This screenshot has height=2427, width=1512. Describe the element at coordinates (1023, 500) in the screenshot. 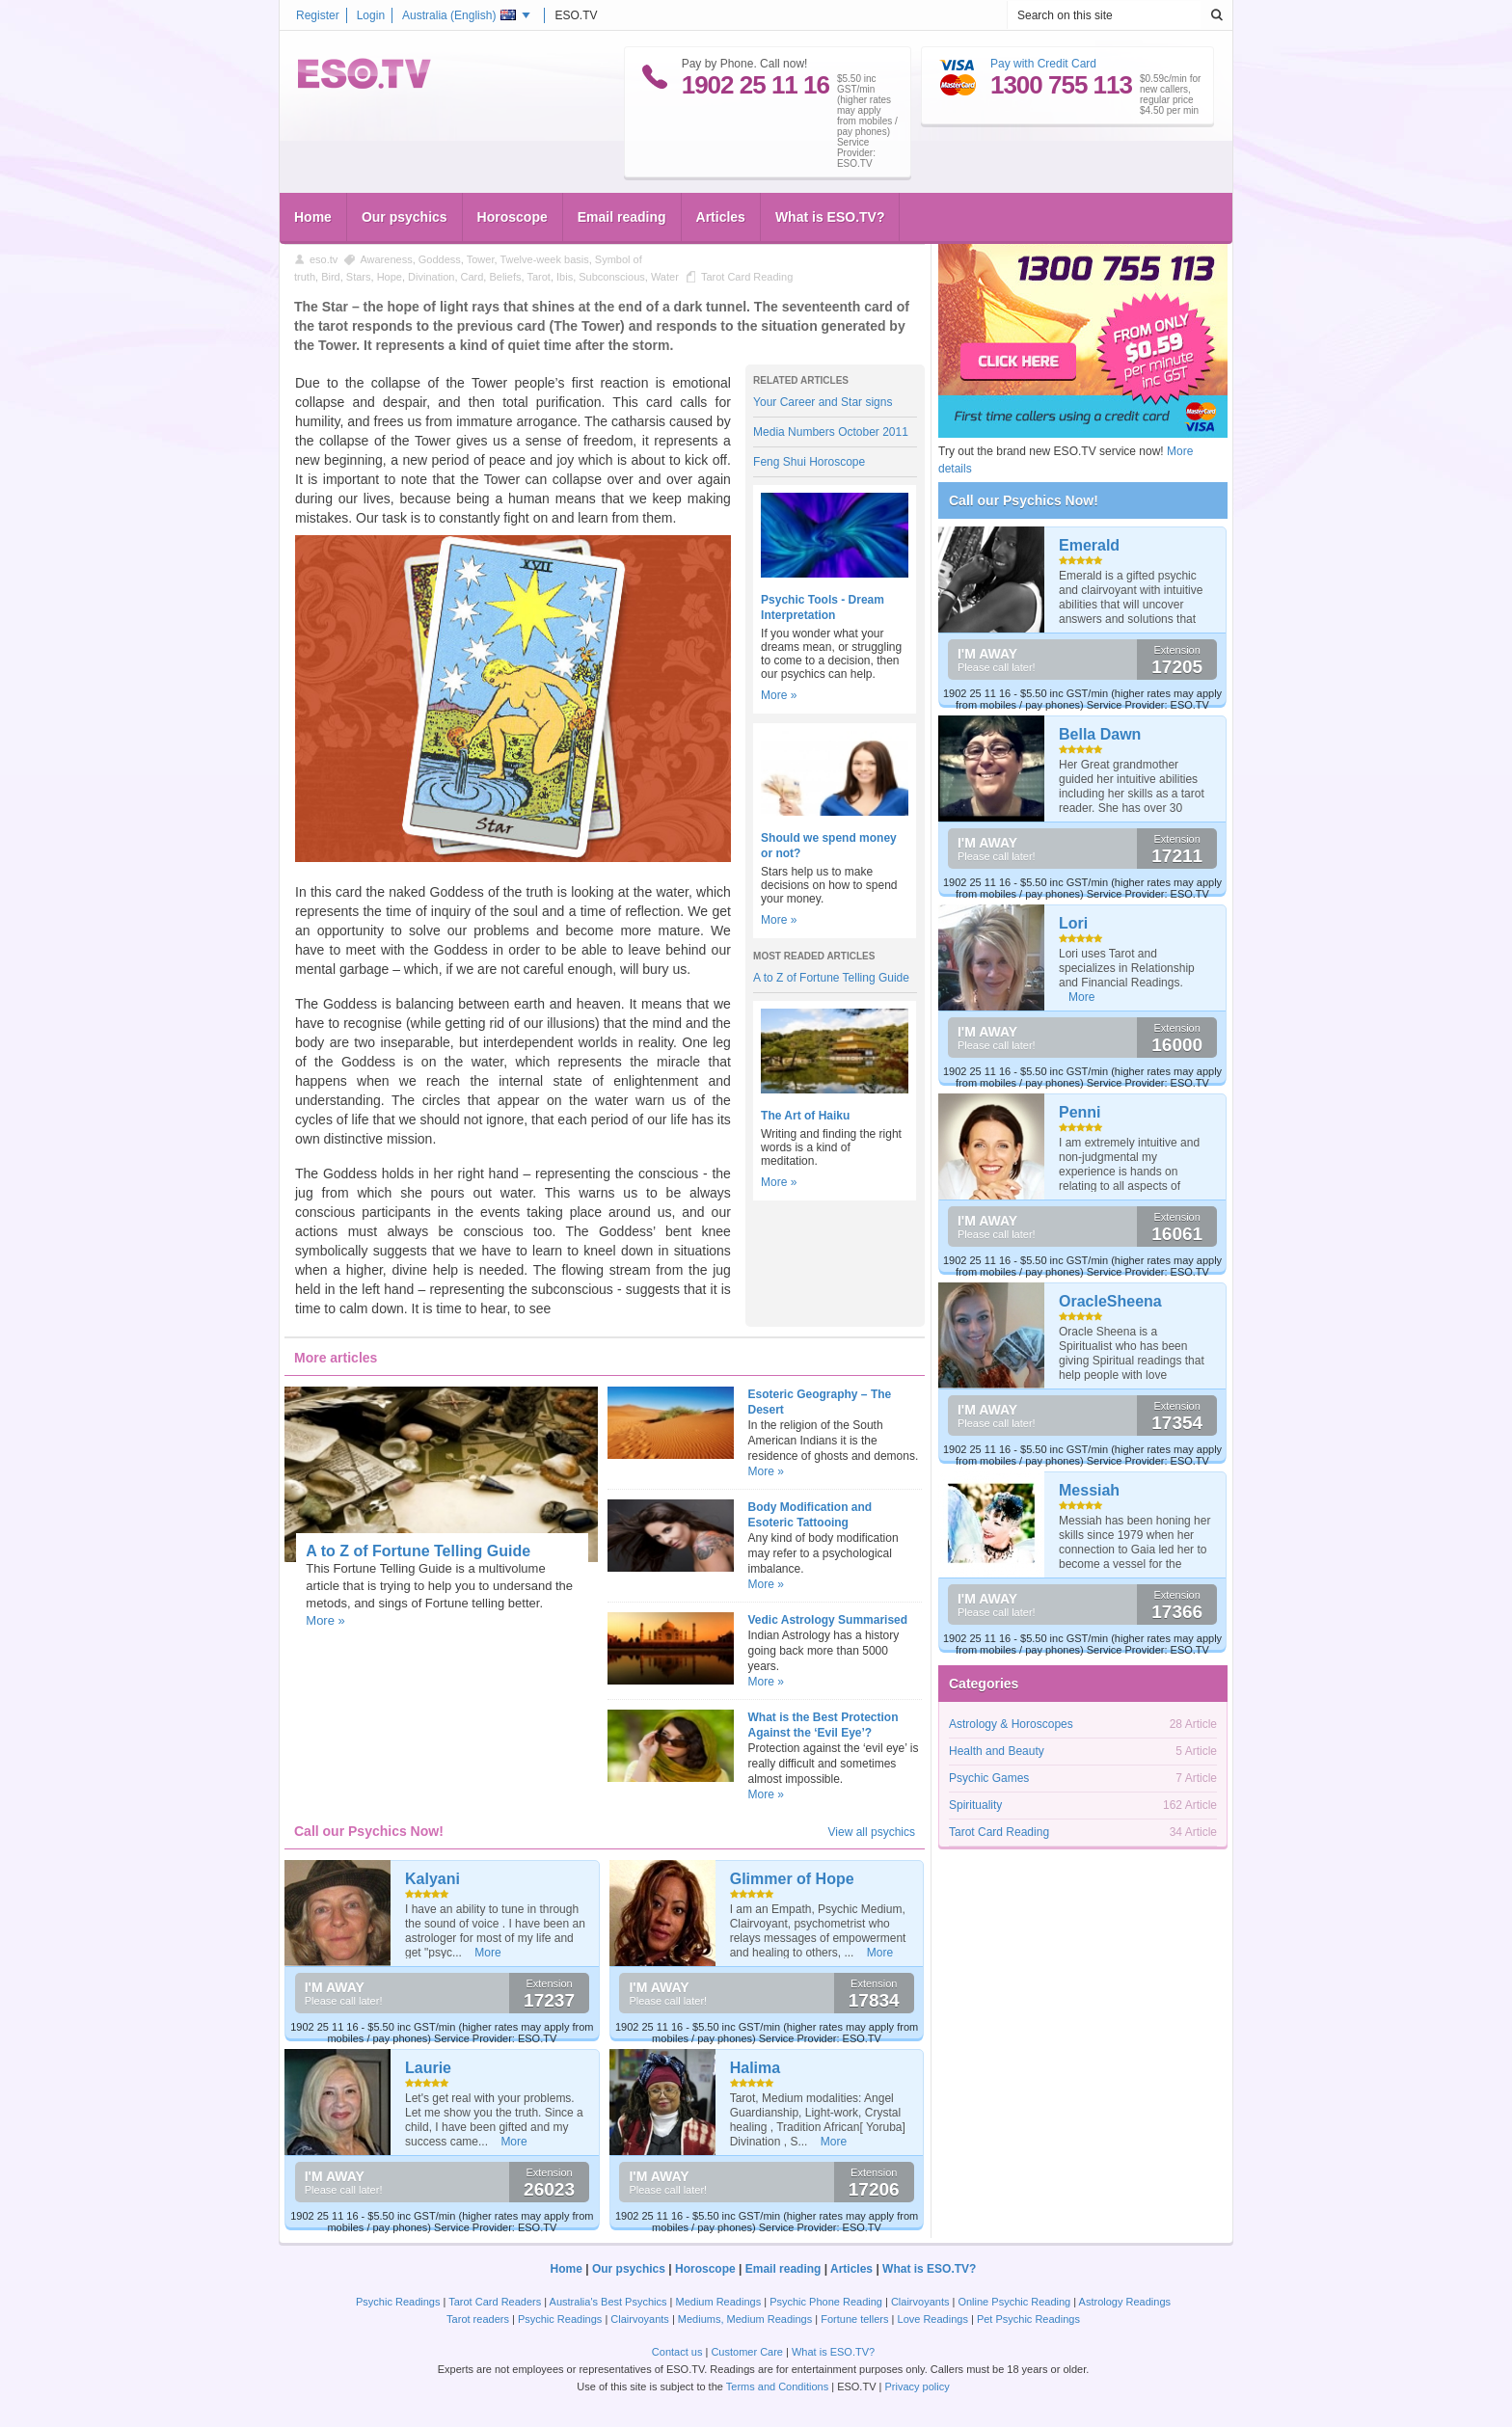

I see `Call our Psychics Now!` at that location.